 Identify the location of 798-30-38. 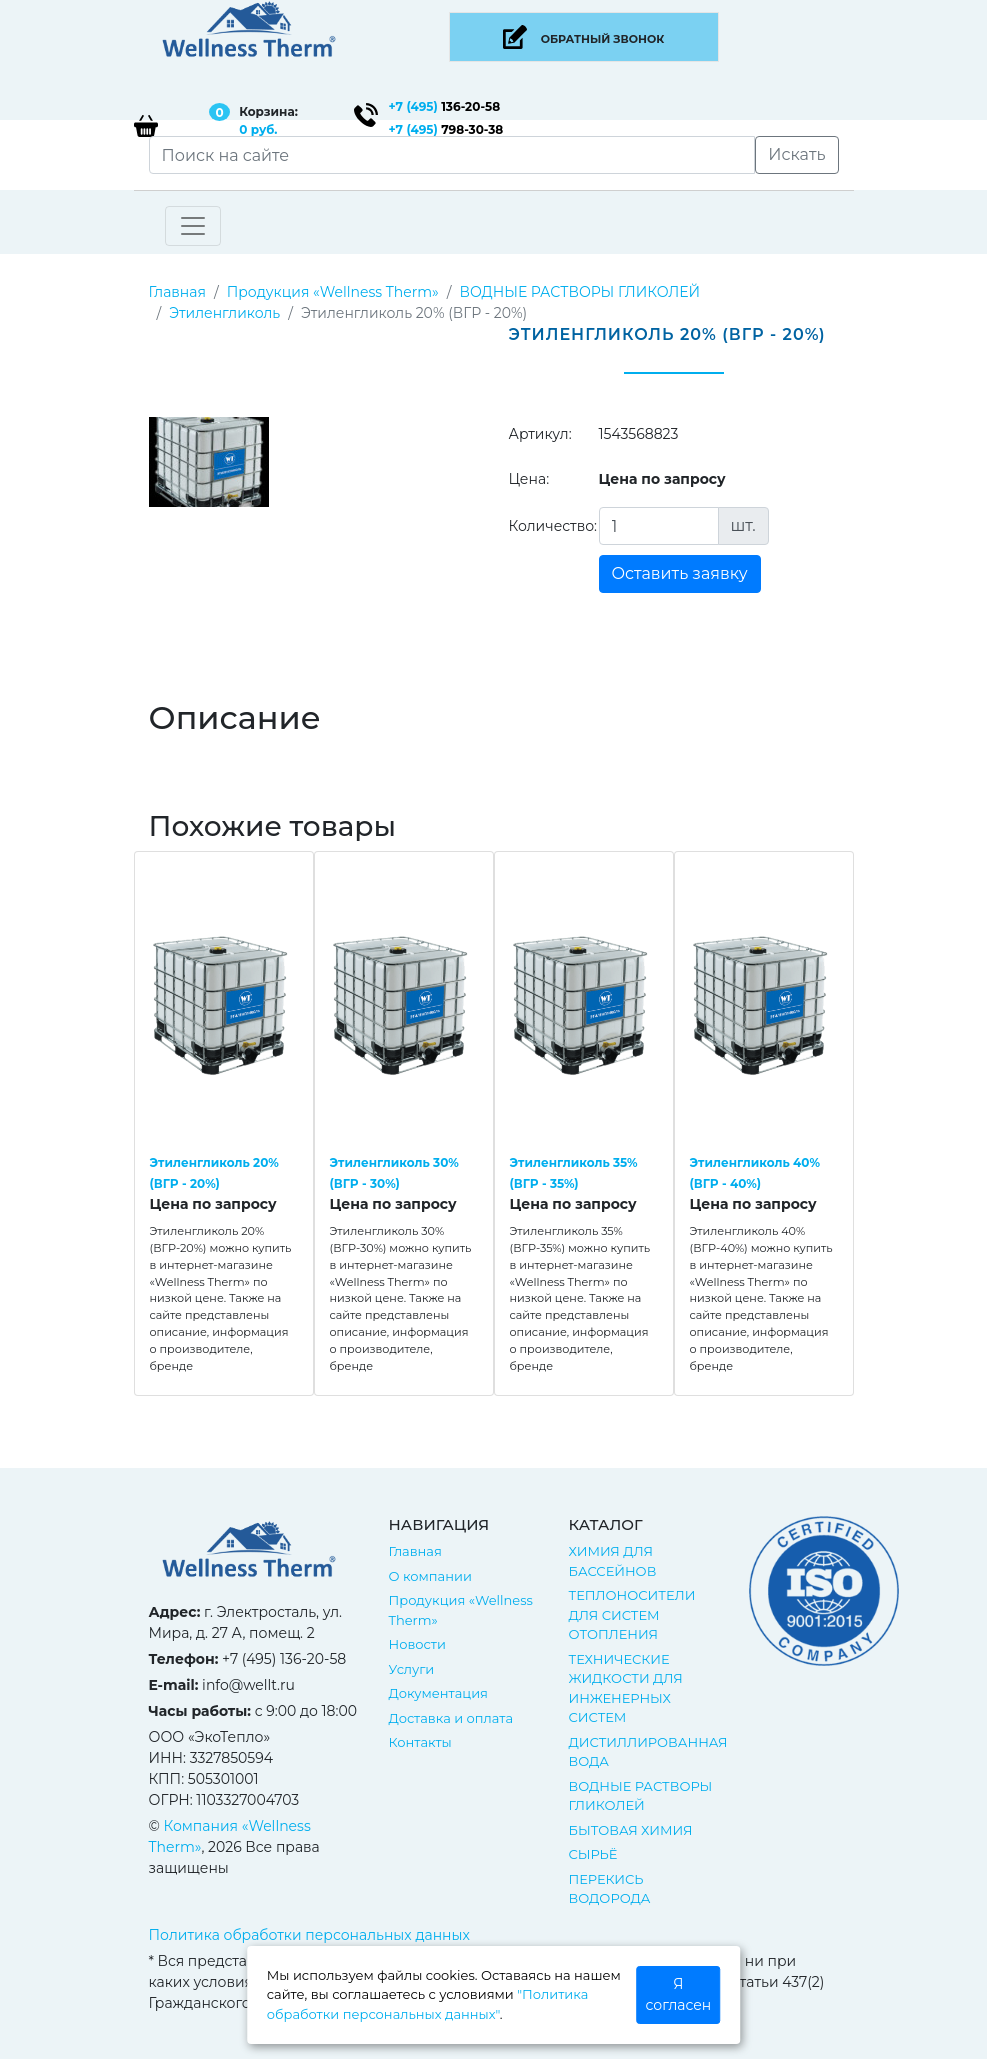
(446, 129).